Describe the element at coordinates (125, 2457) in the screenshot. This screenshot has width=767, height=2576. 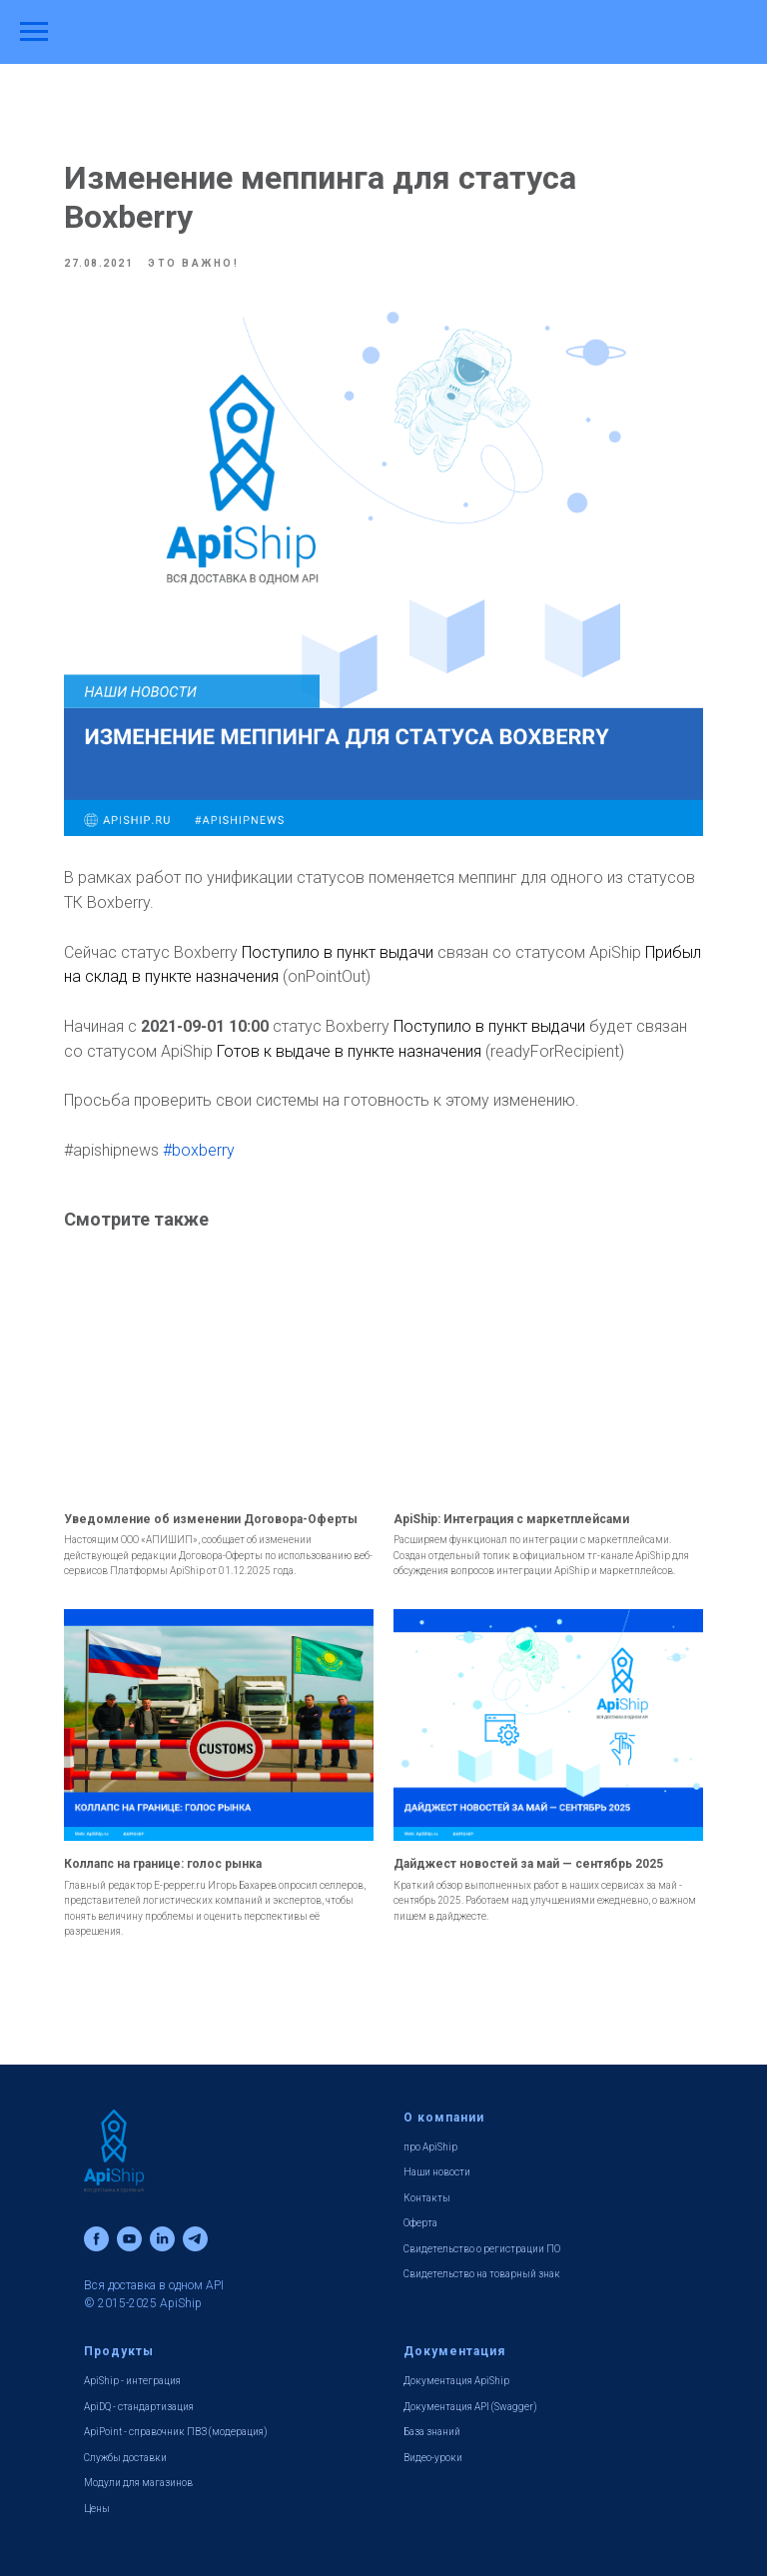
I see `Службы доставки` at that location.